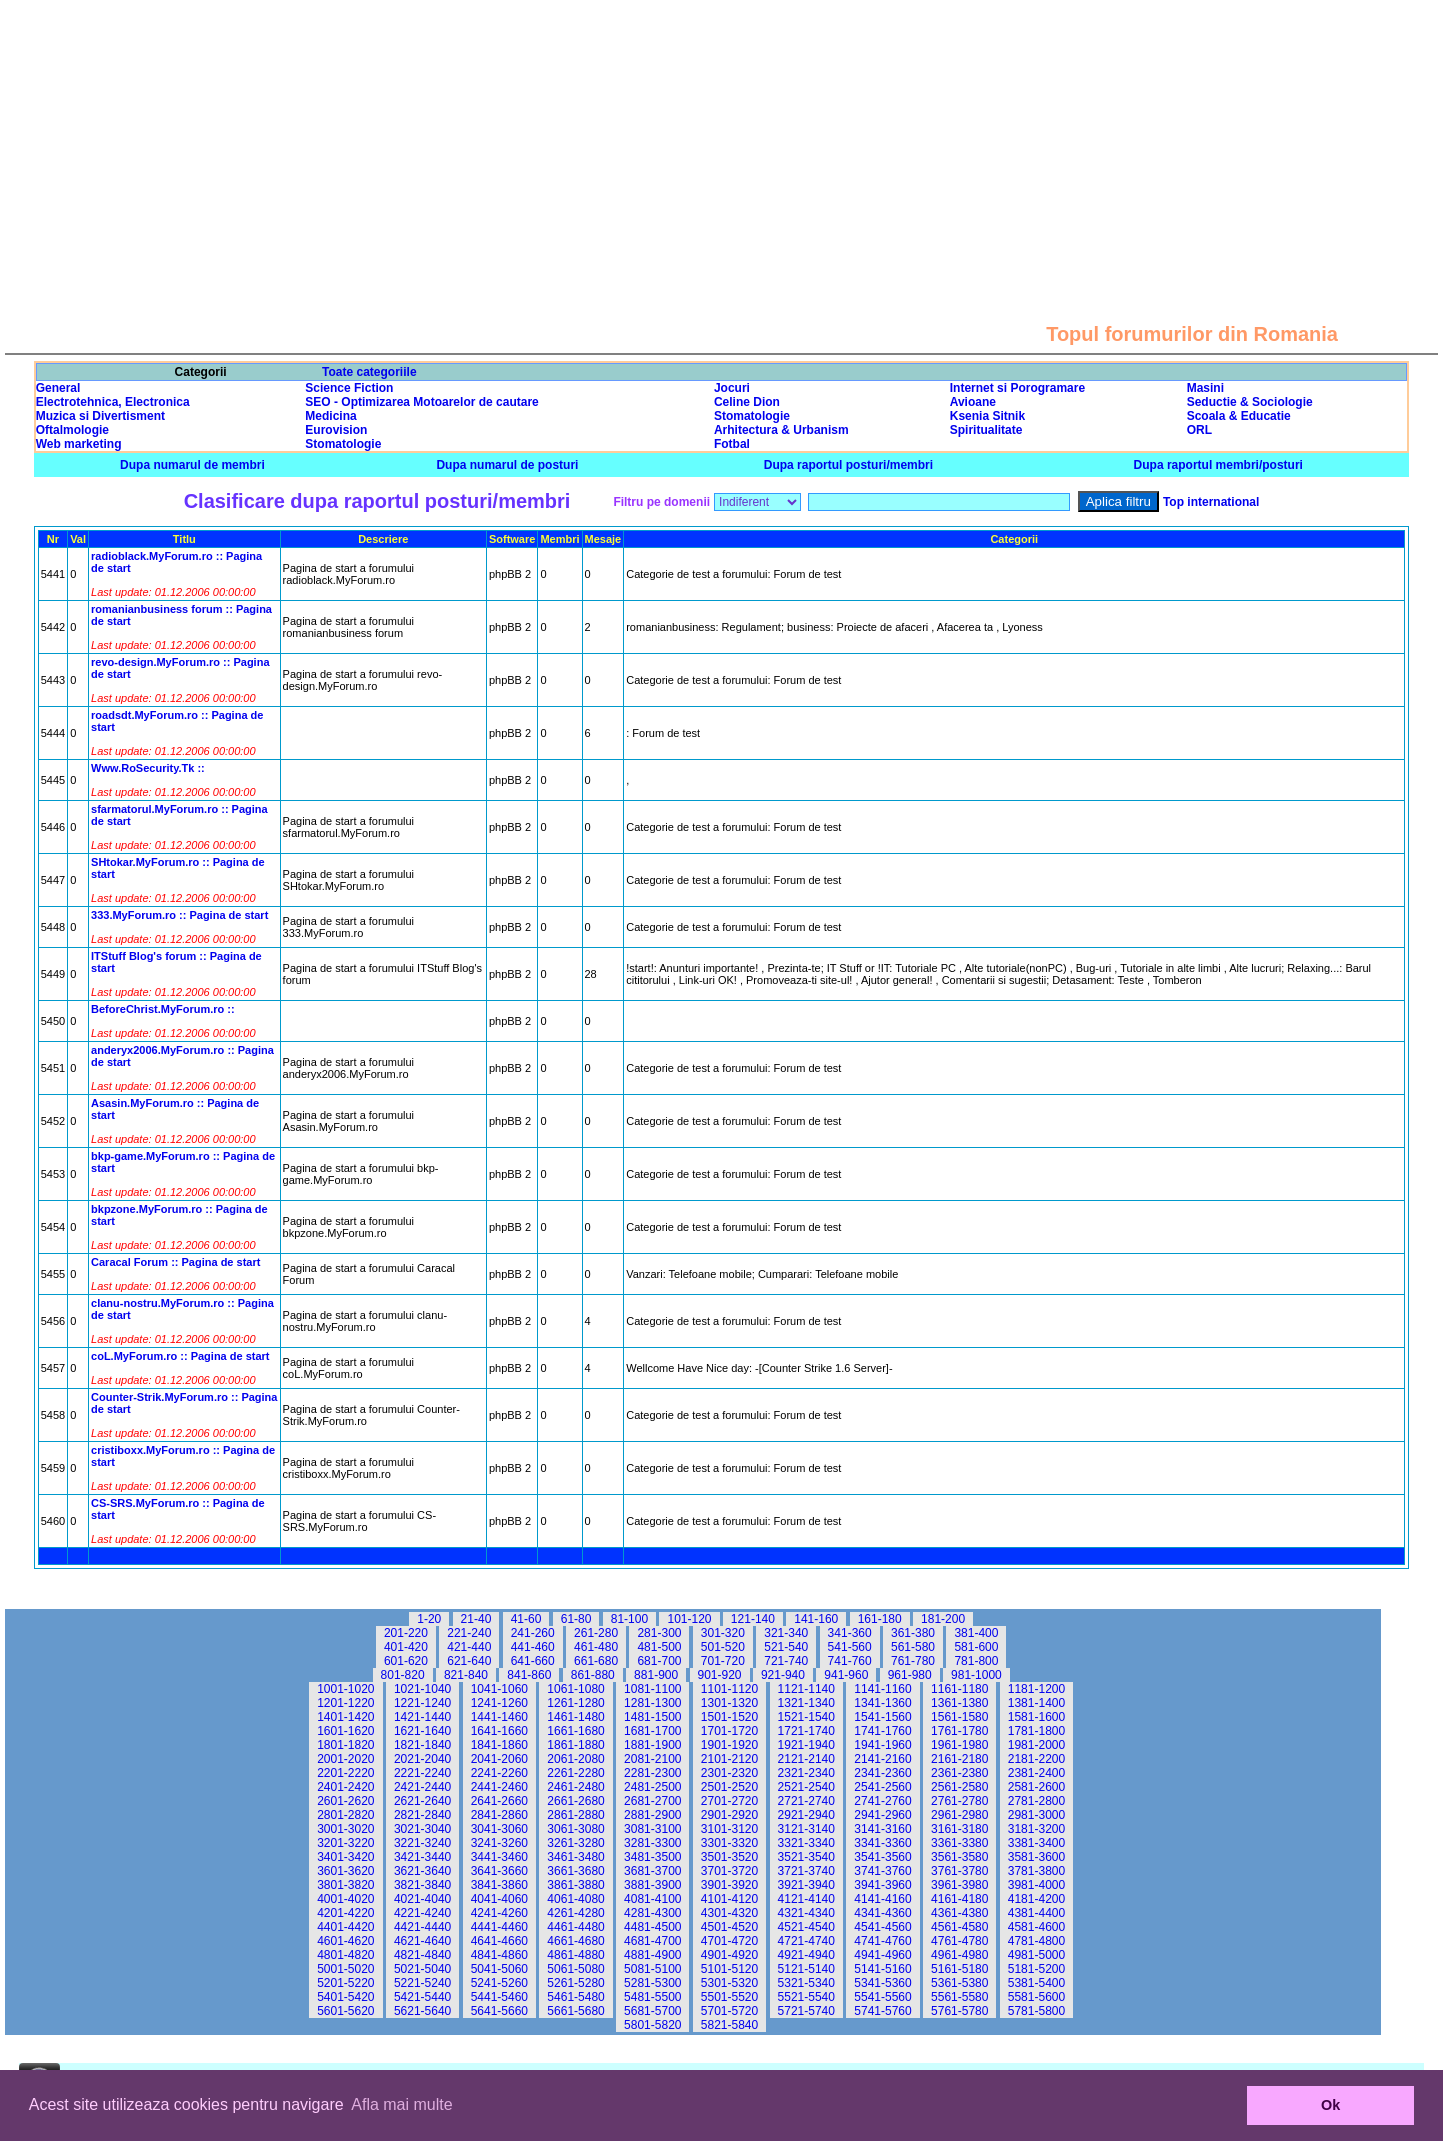  What do you see at coordinates (850, 1633) in the screenshot?
I see `341-360` at bounding box center [850, 1633].